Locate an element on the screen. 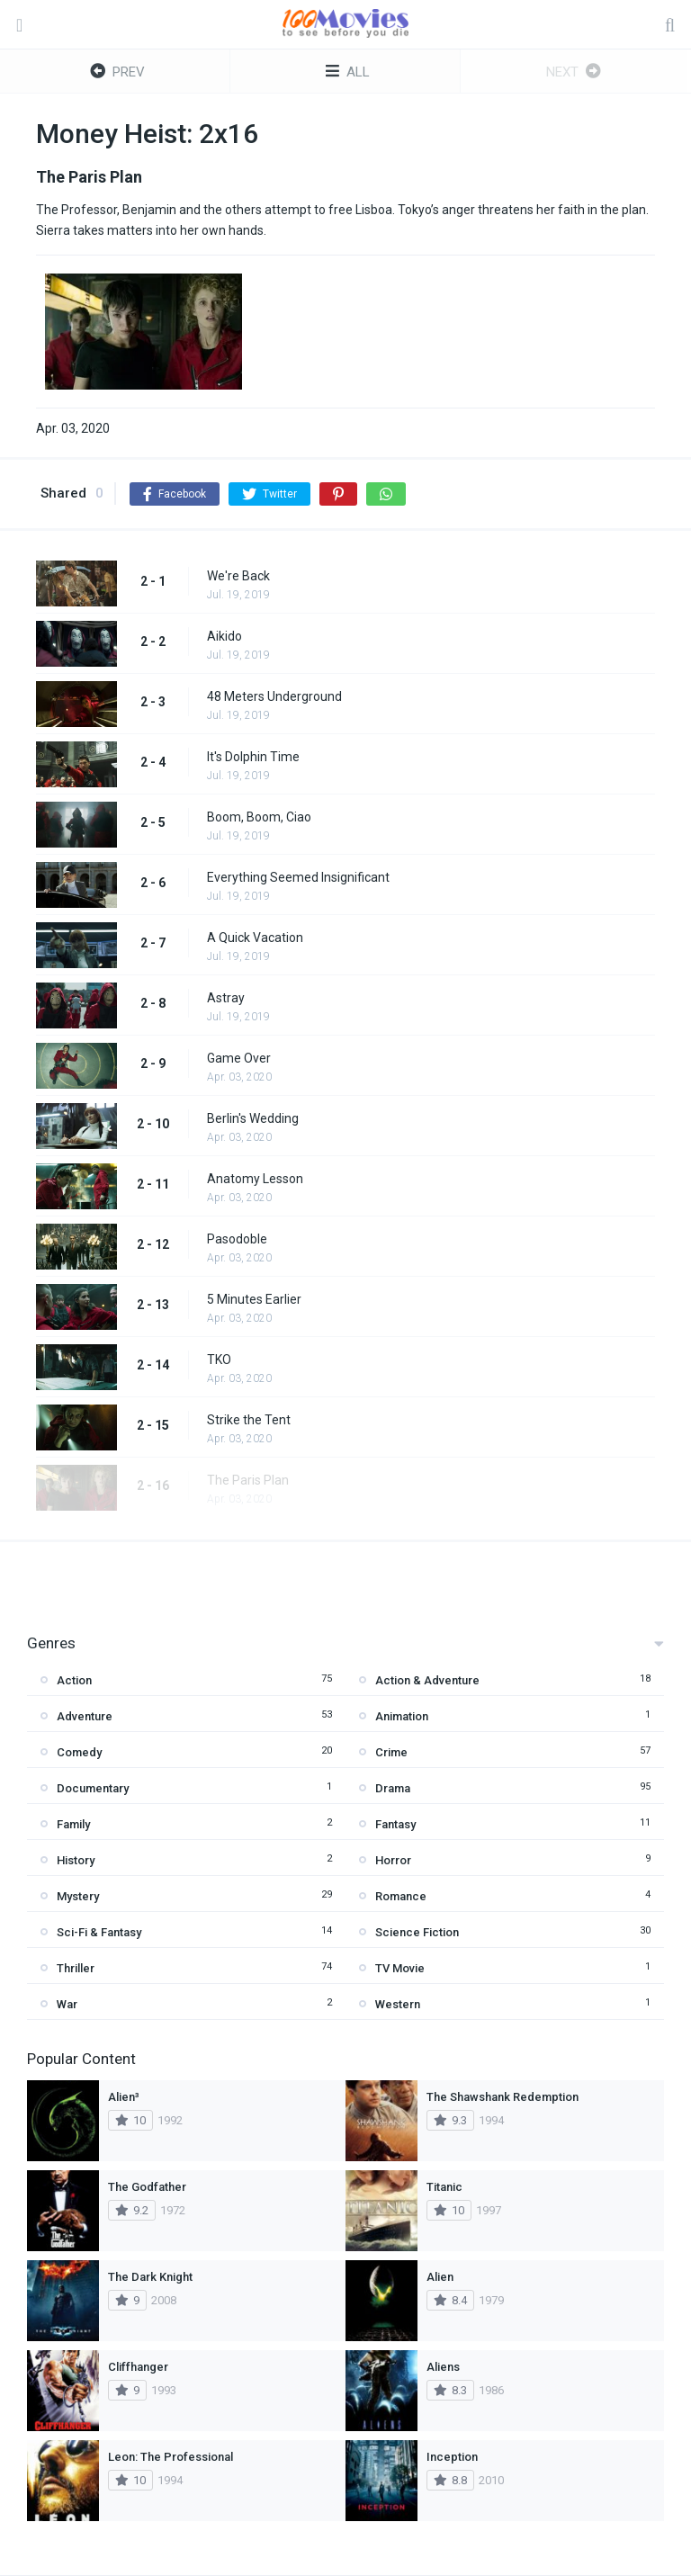 This screenshot has width=691, height=2576. Mystery is located at coordinates (78, 1896).